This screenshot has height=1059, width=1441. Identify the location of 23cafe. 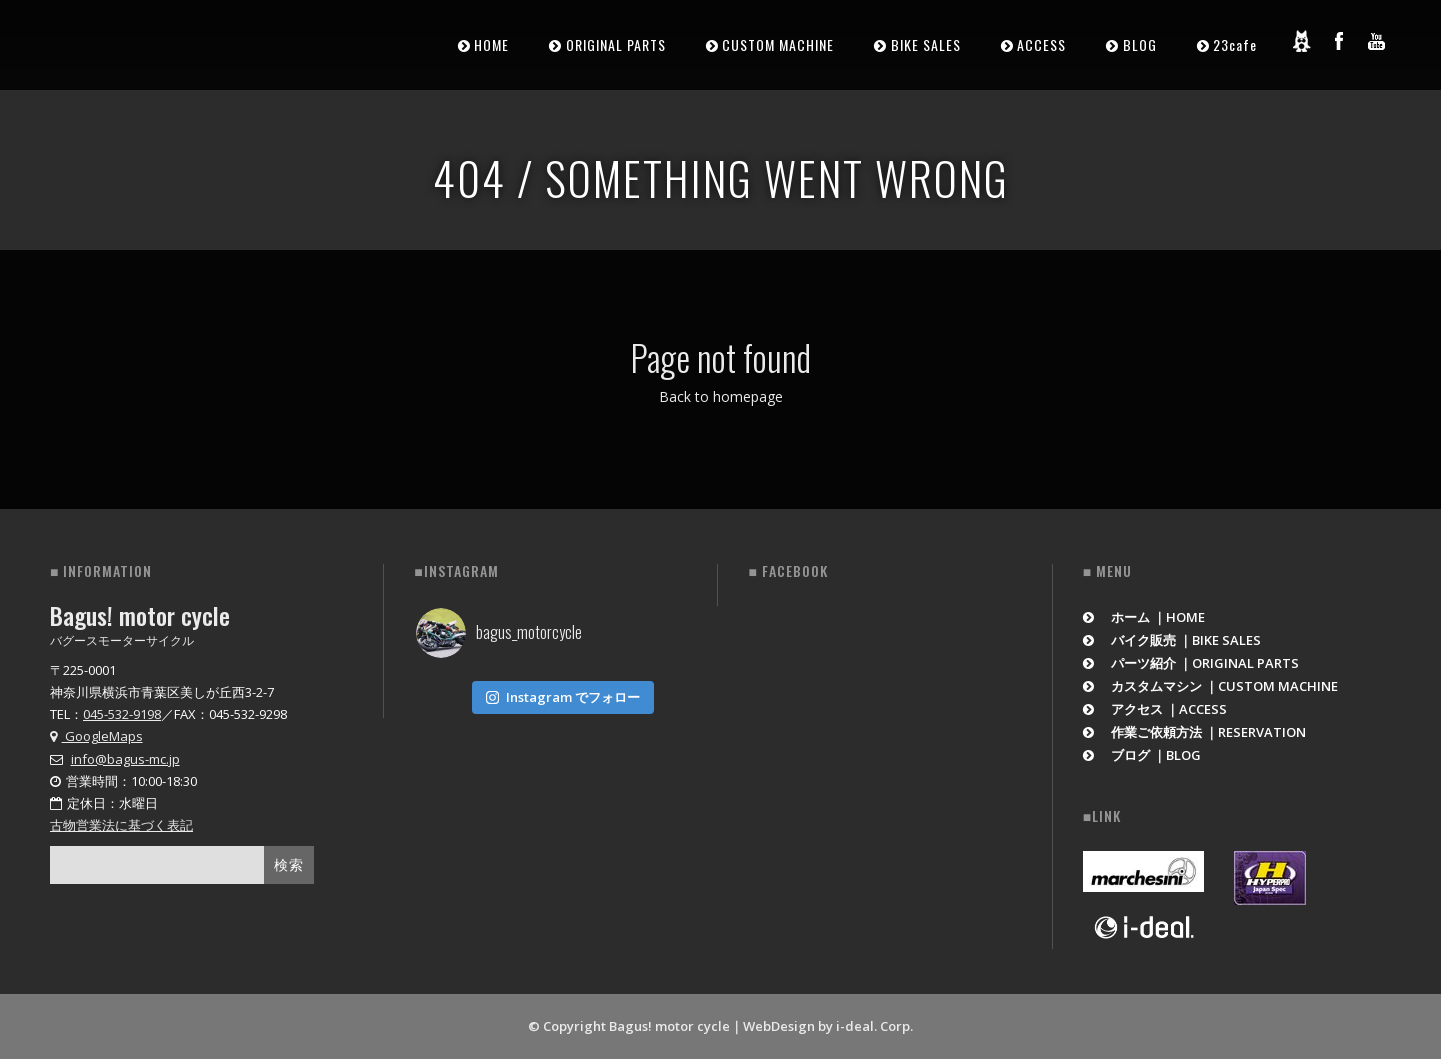
(1235, 44).